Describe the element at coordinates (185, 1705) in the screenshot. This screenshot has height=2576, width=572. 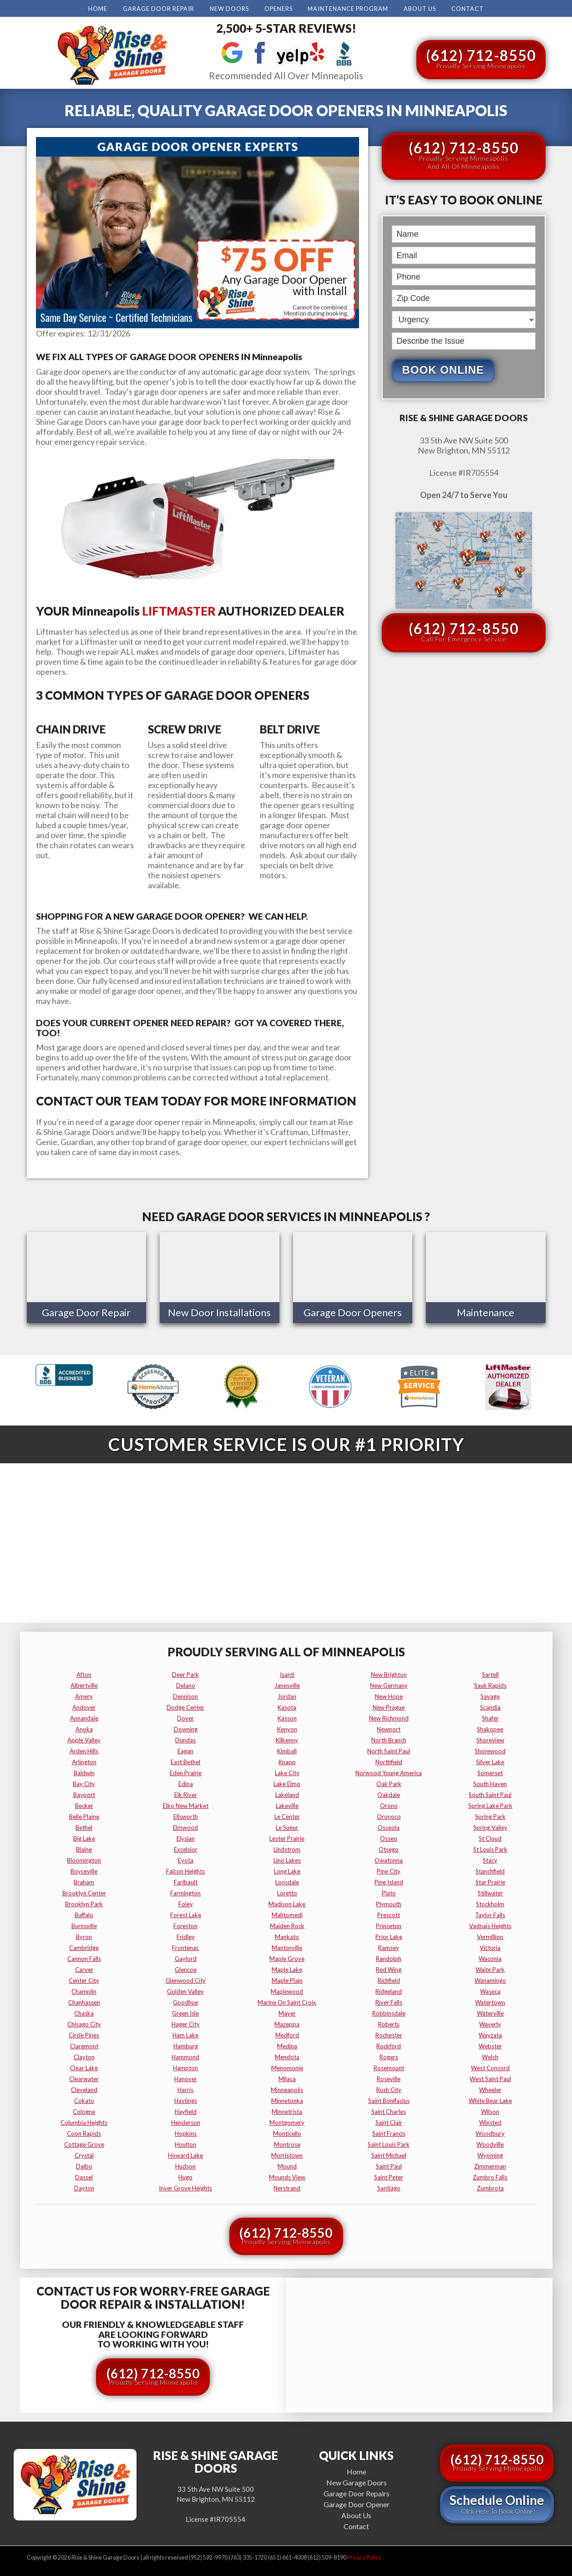
I see `dodge center` at that location.